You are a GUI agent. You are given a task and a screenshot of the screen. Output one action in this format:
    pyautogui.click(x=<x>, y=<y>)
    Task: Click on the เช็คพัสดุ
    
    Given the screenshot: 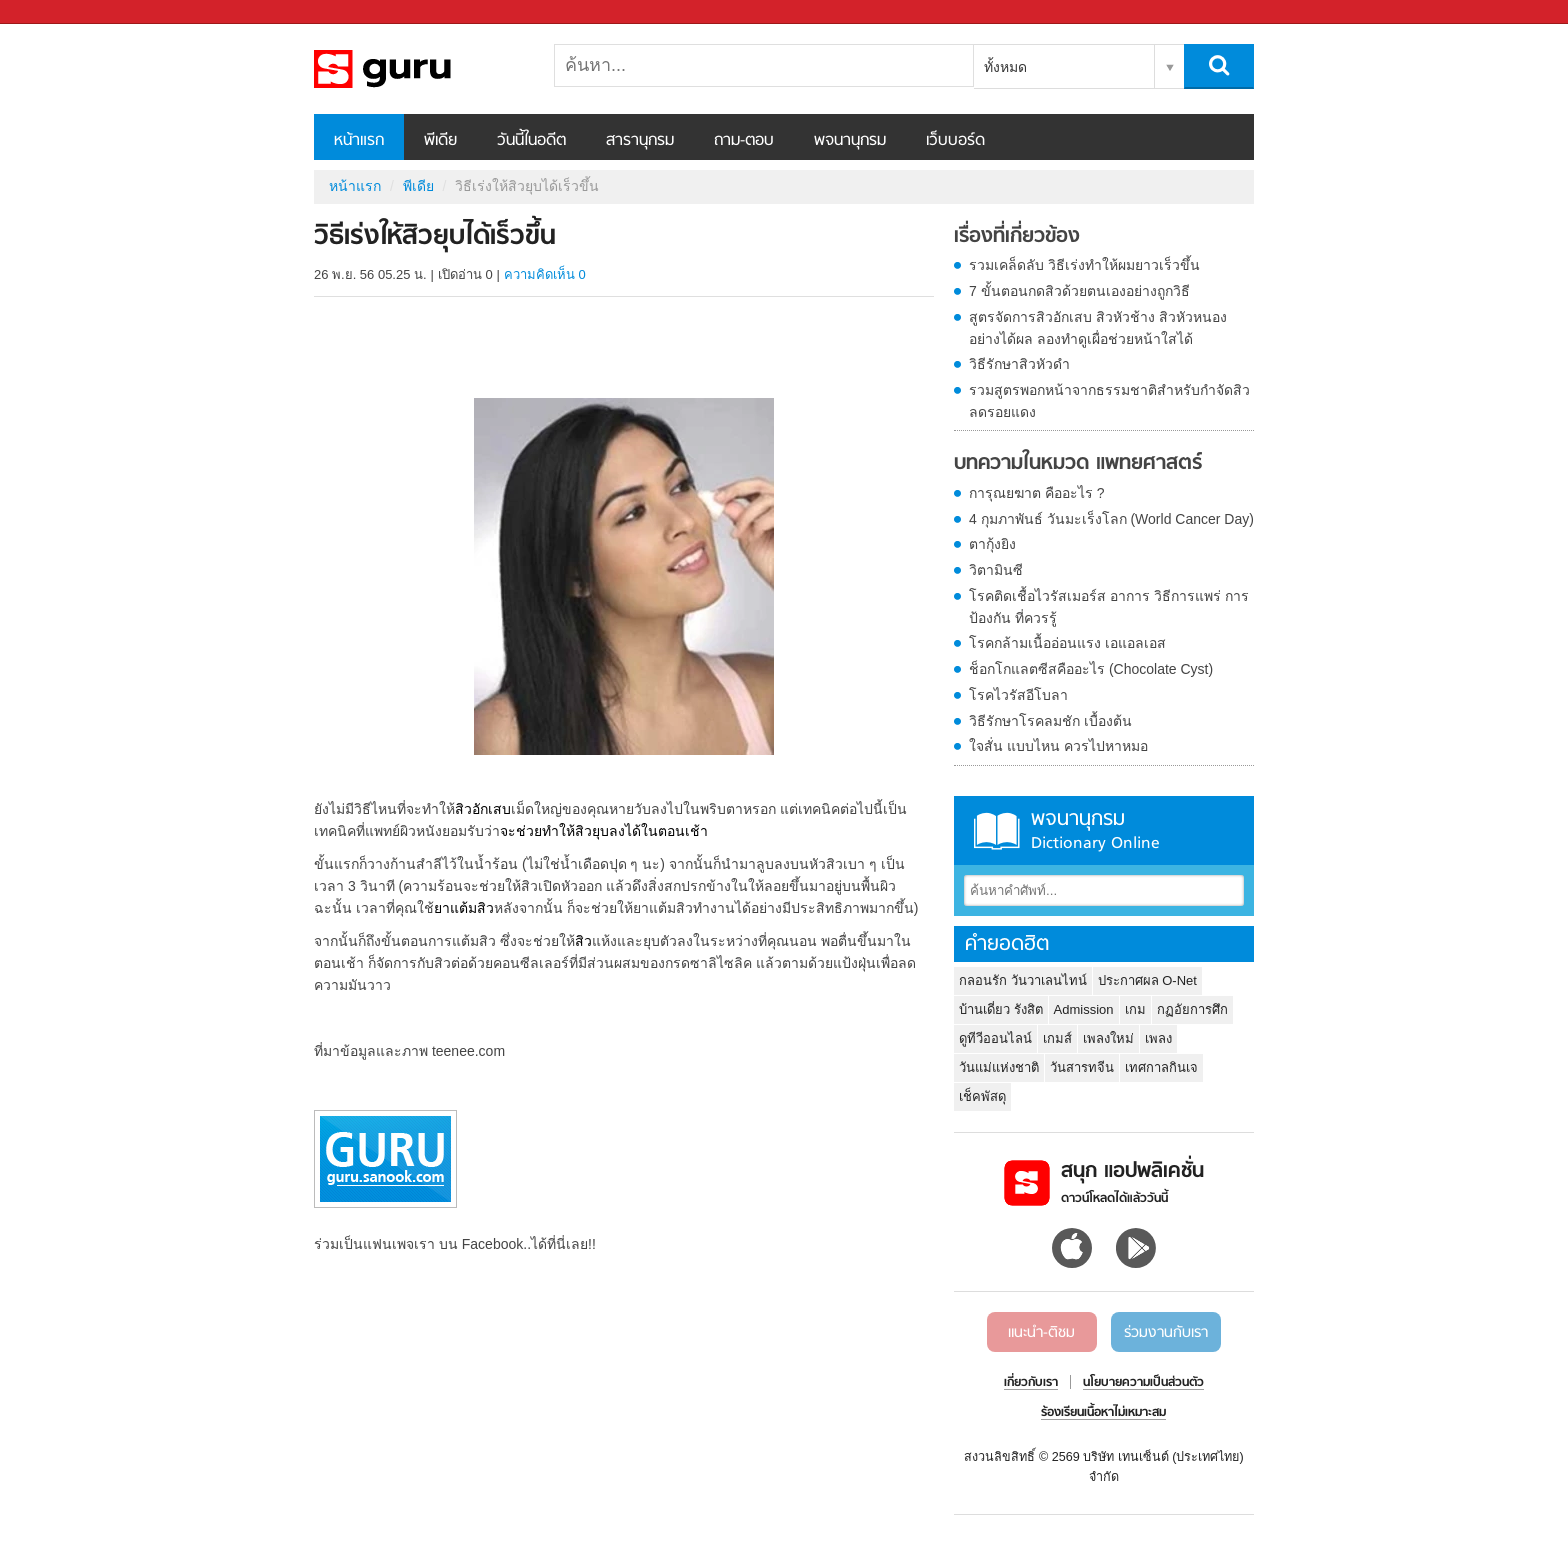 What is the action you would take?
    pyautogui.click(x=982, y=1096)
    